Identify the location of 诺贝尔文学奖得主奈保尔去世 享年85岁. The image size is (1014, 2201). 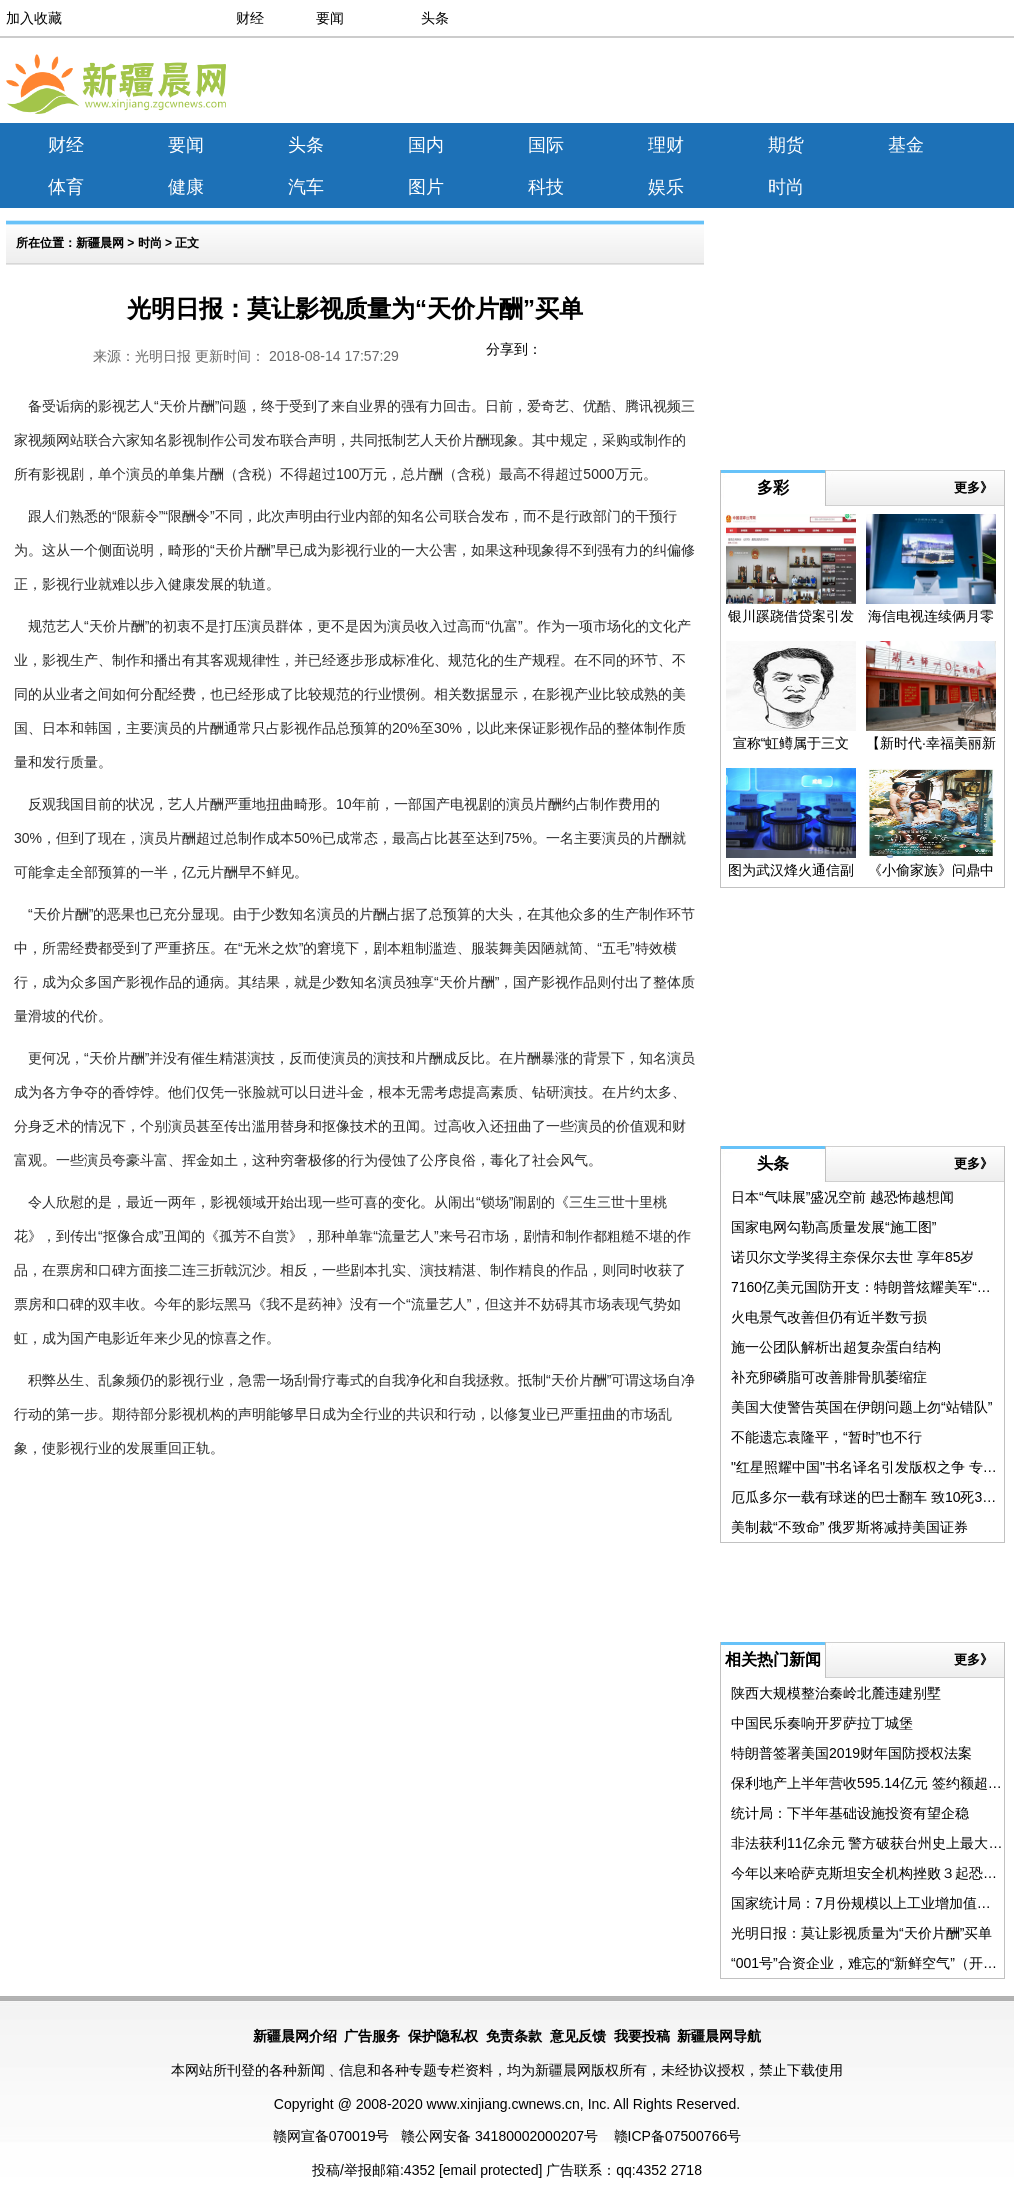
(852, 1257).